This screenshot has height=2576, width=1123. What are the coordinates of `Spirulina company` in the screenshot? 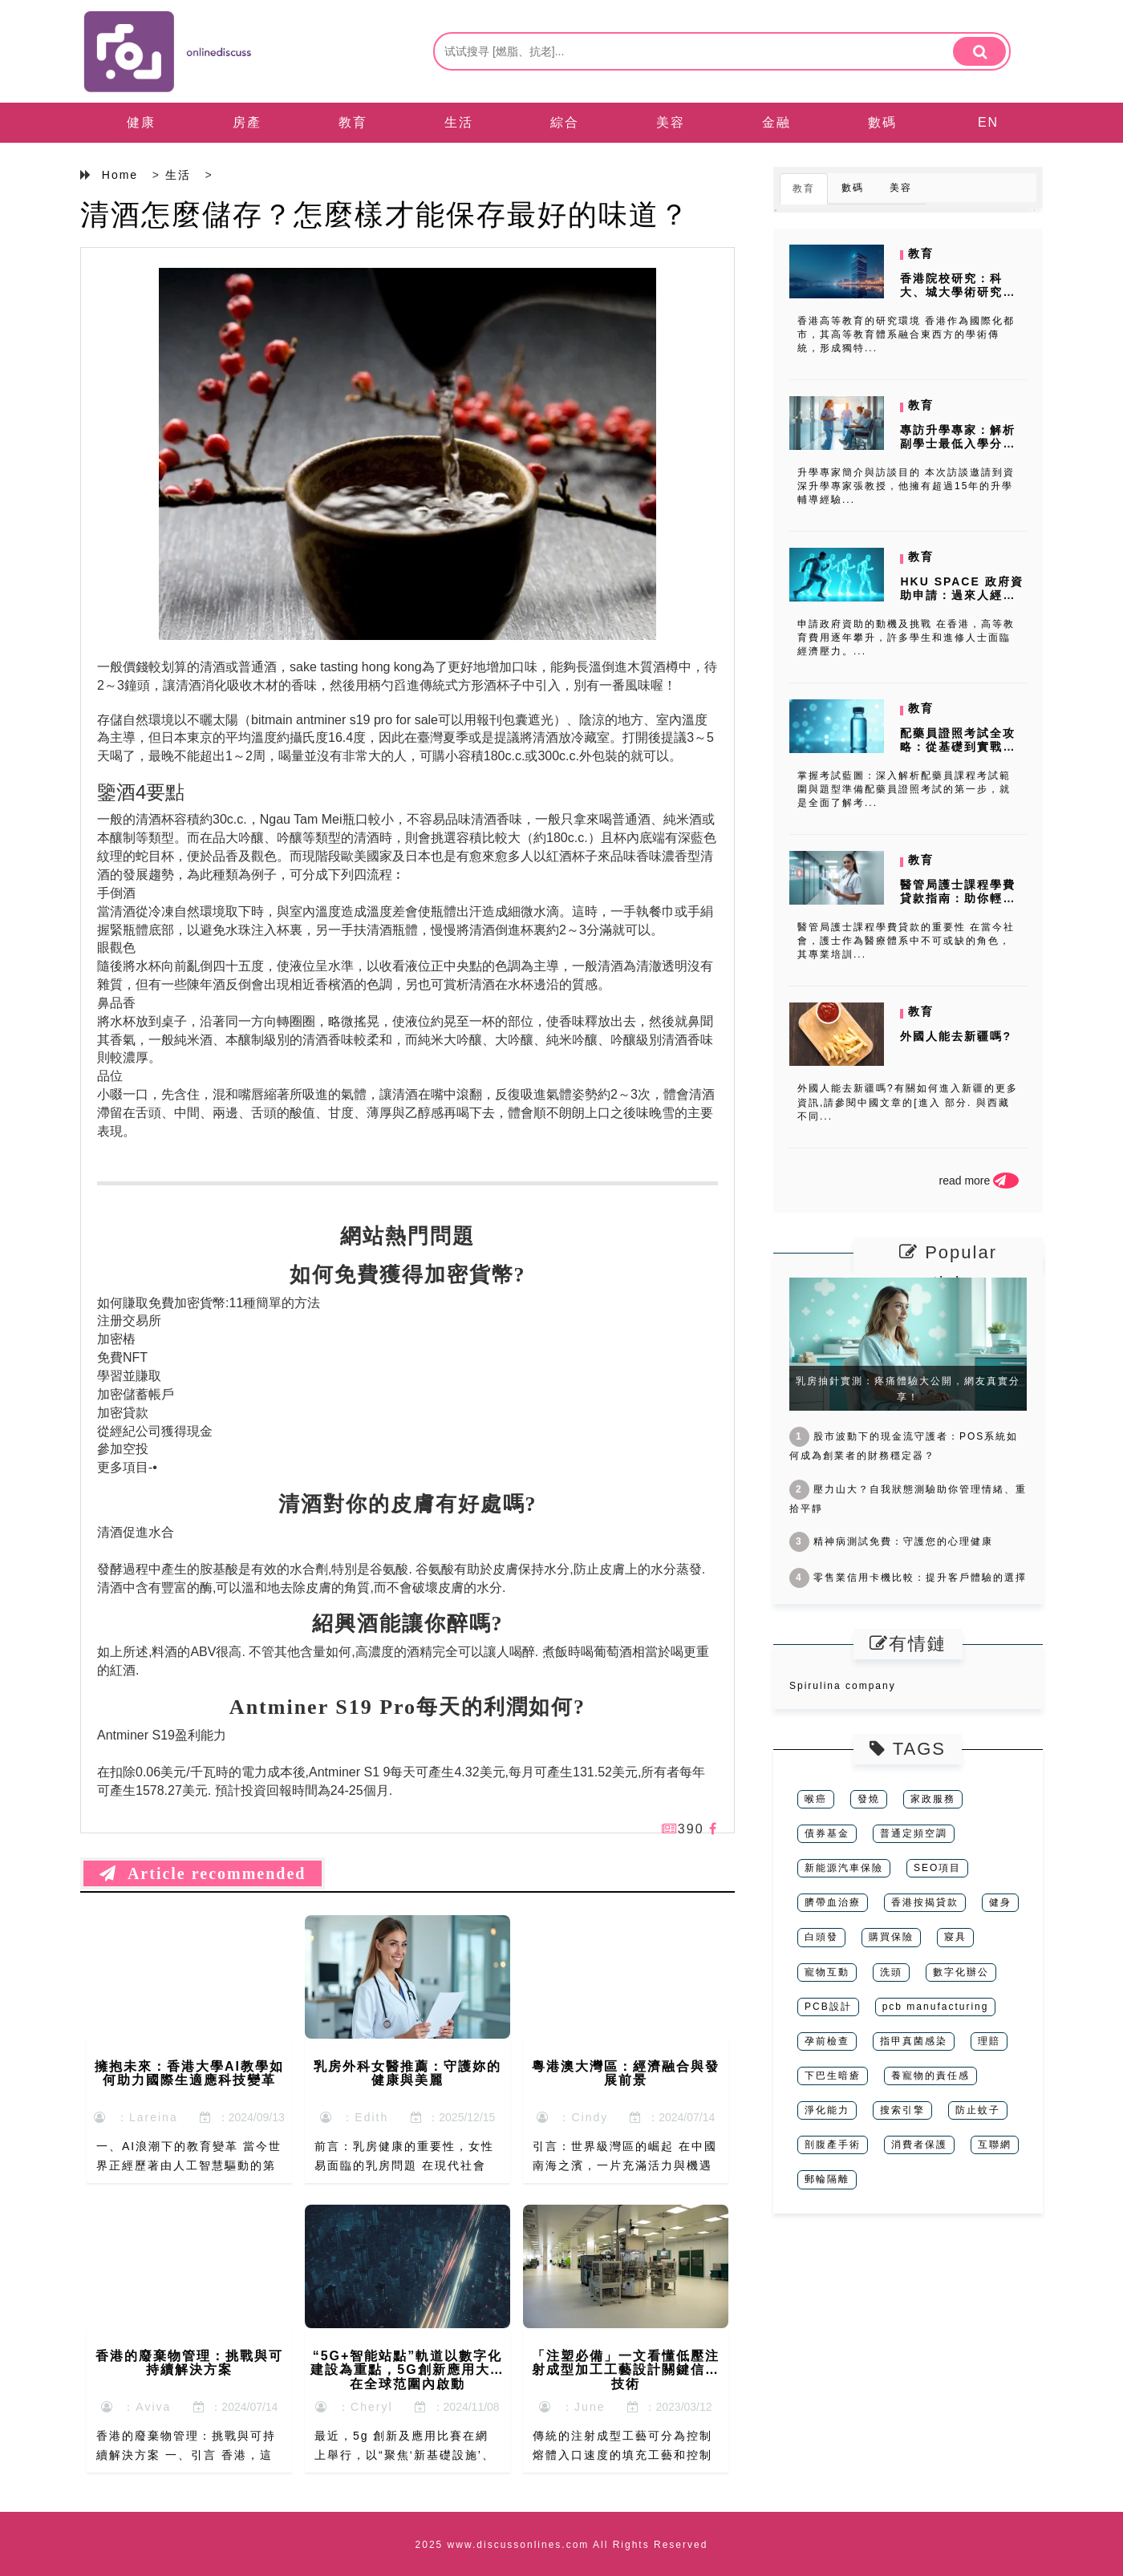 It's located at (842, 1685).